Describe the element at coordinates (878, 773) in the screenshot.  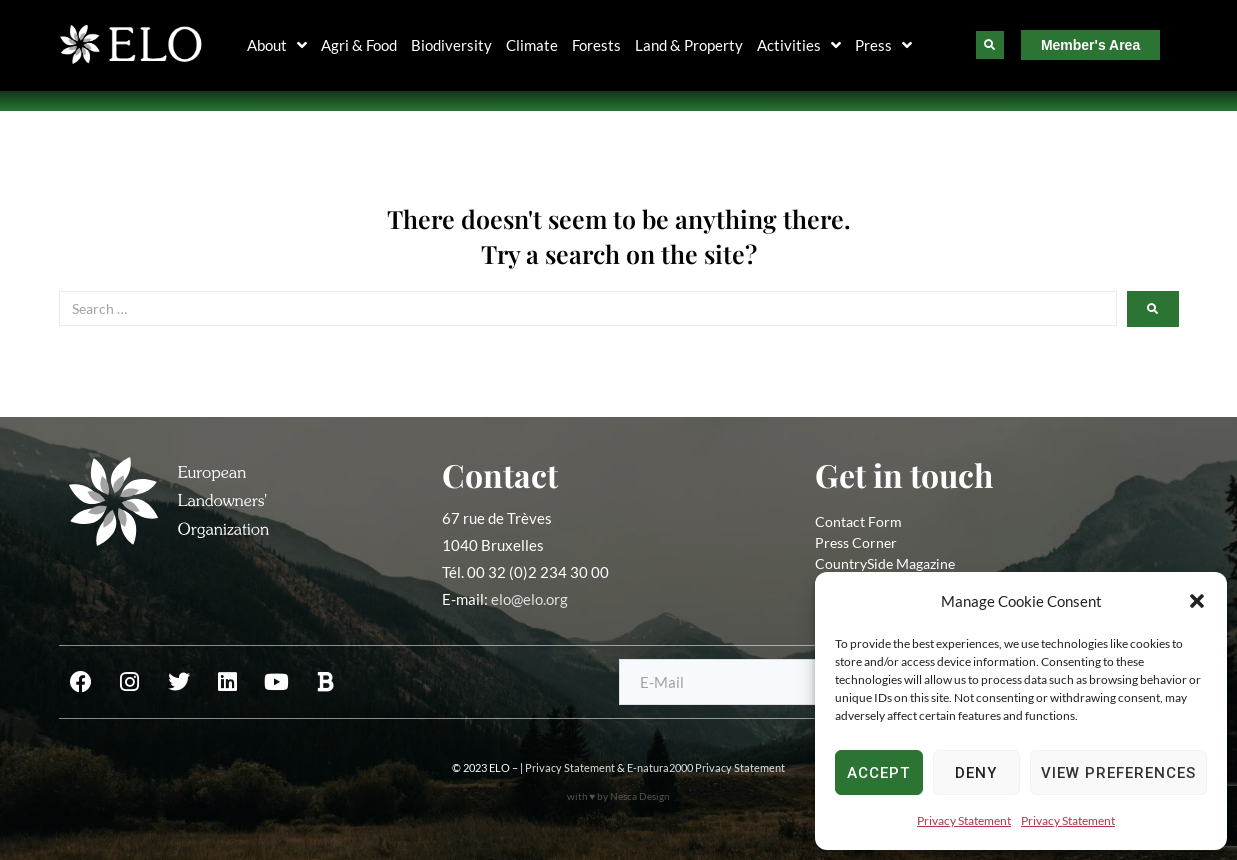
I see `Accept` at that location.